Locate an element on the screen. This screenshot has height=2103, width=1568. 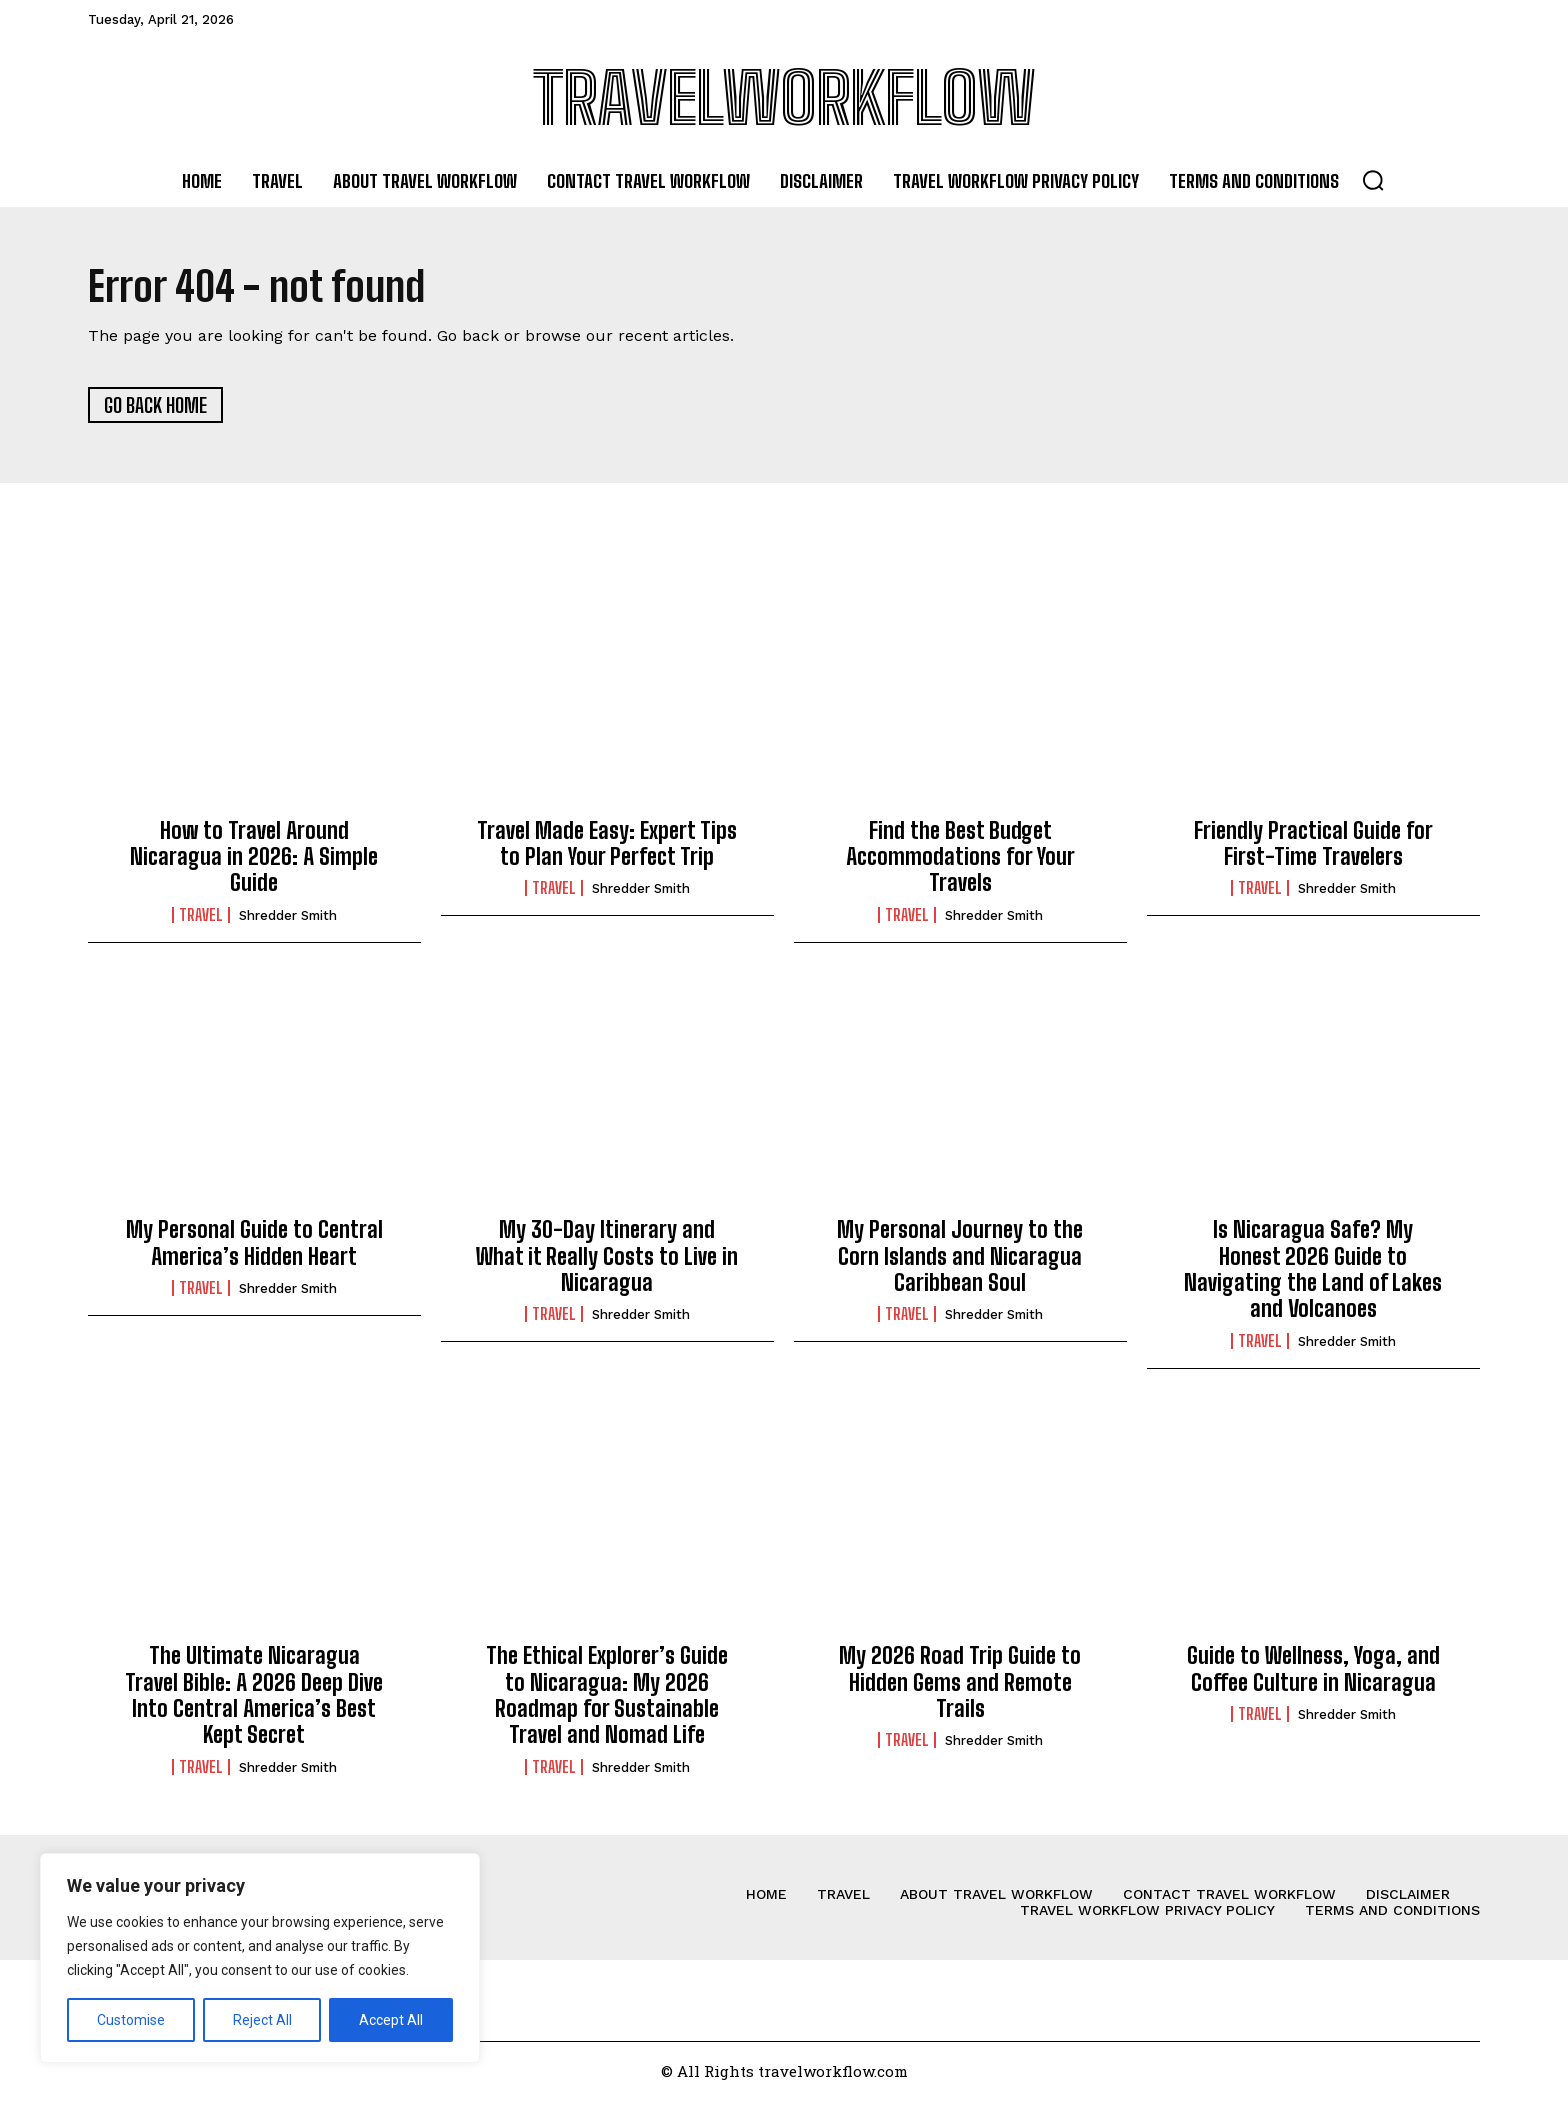
My 2026 Road Trip Guide to Hidden Gems and Remote Trails is located at coordinates (960, 1684).